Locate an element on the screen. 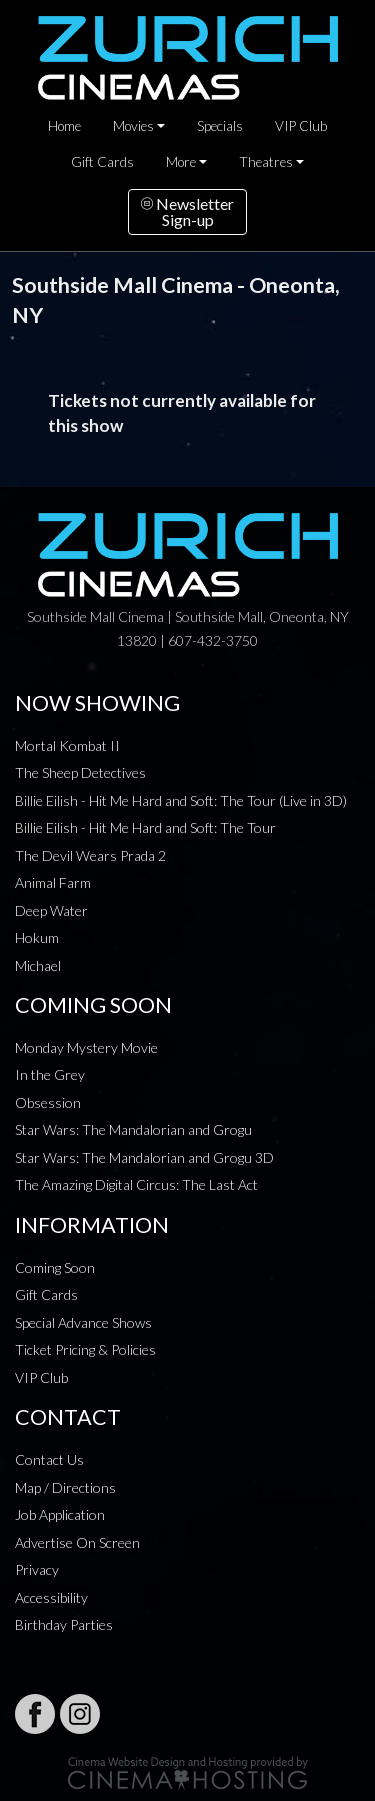 This screenshot has height=1801, width=375. Deep Water is located at coordinates (51, 910).